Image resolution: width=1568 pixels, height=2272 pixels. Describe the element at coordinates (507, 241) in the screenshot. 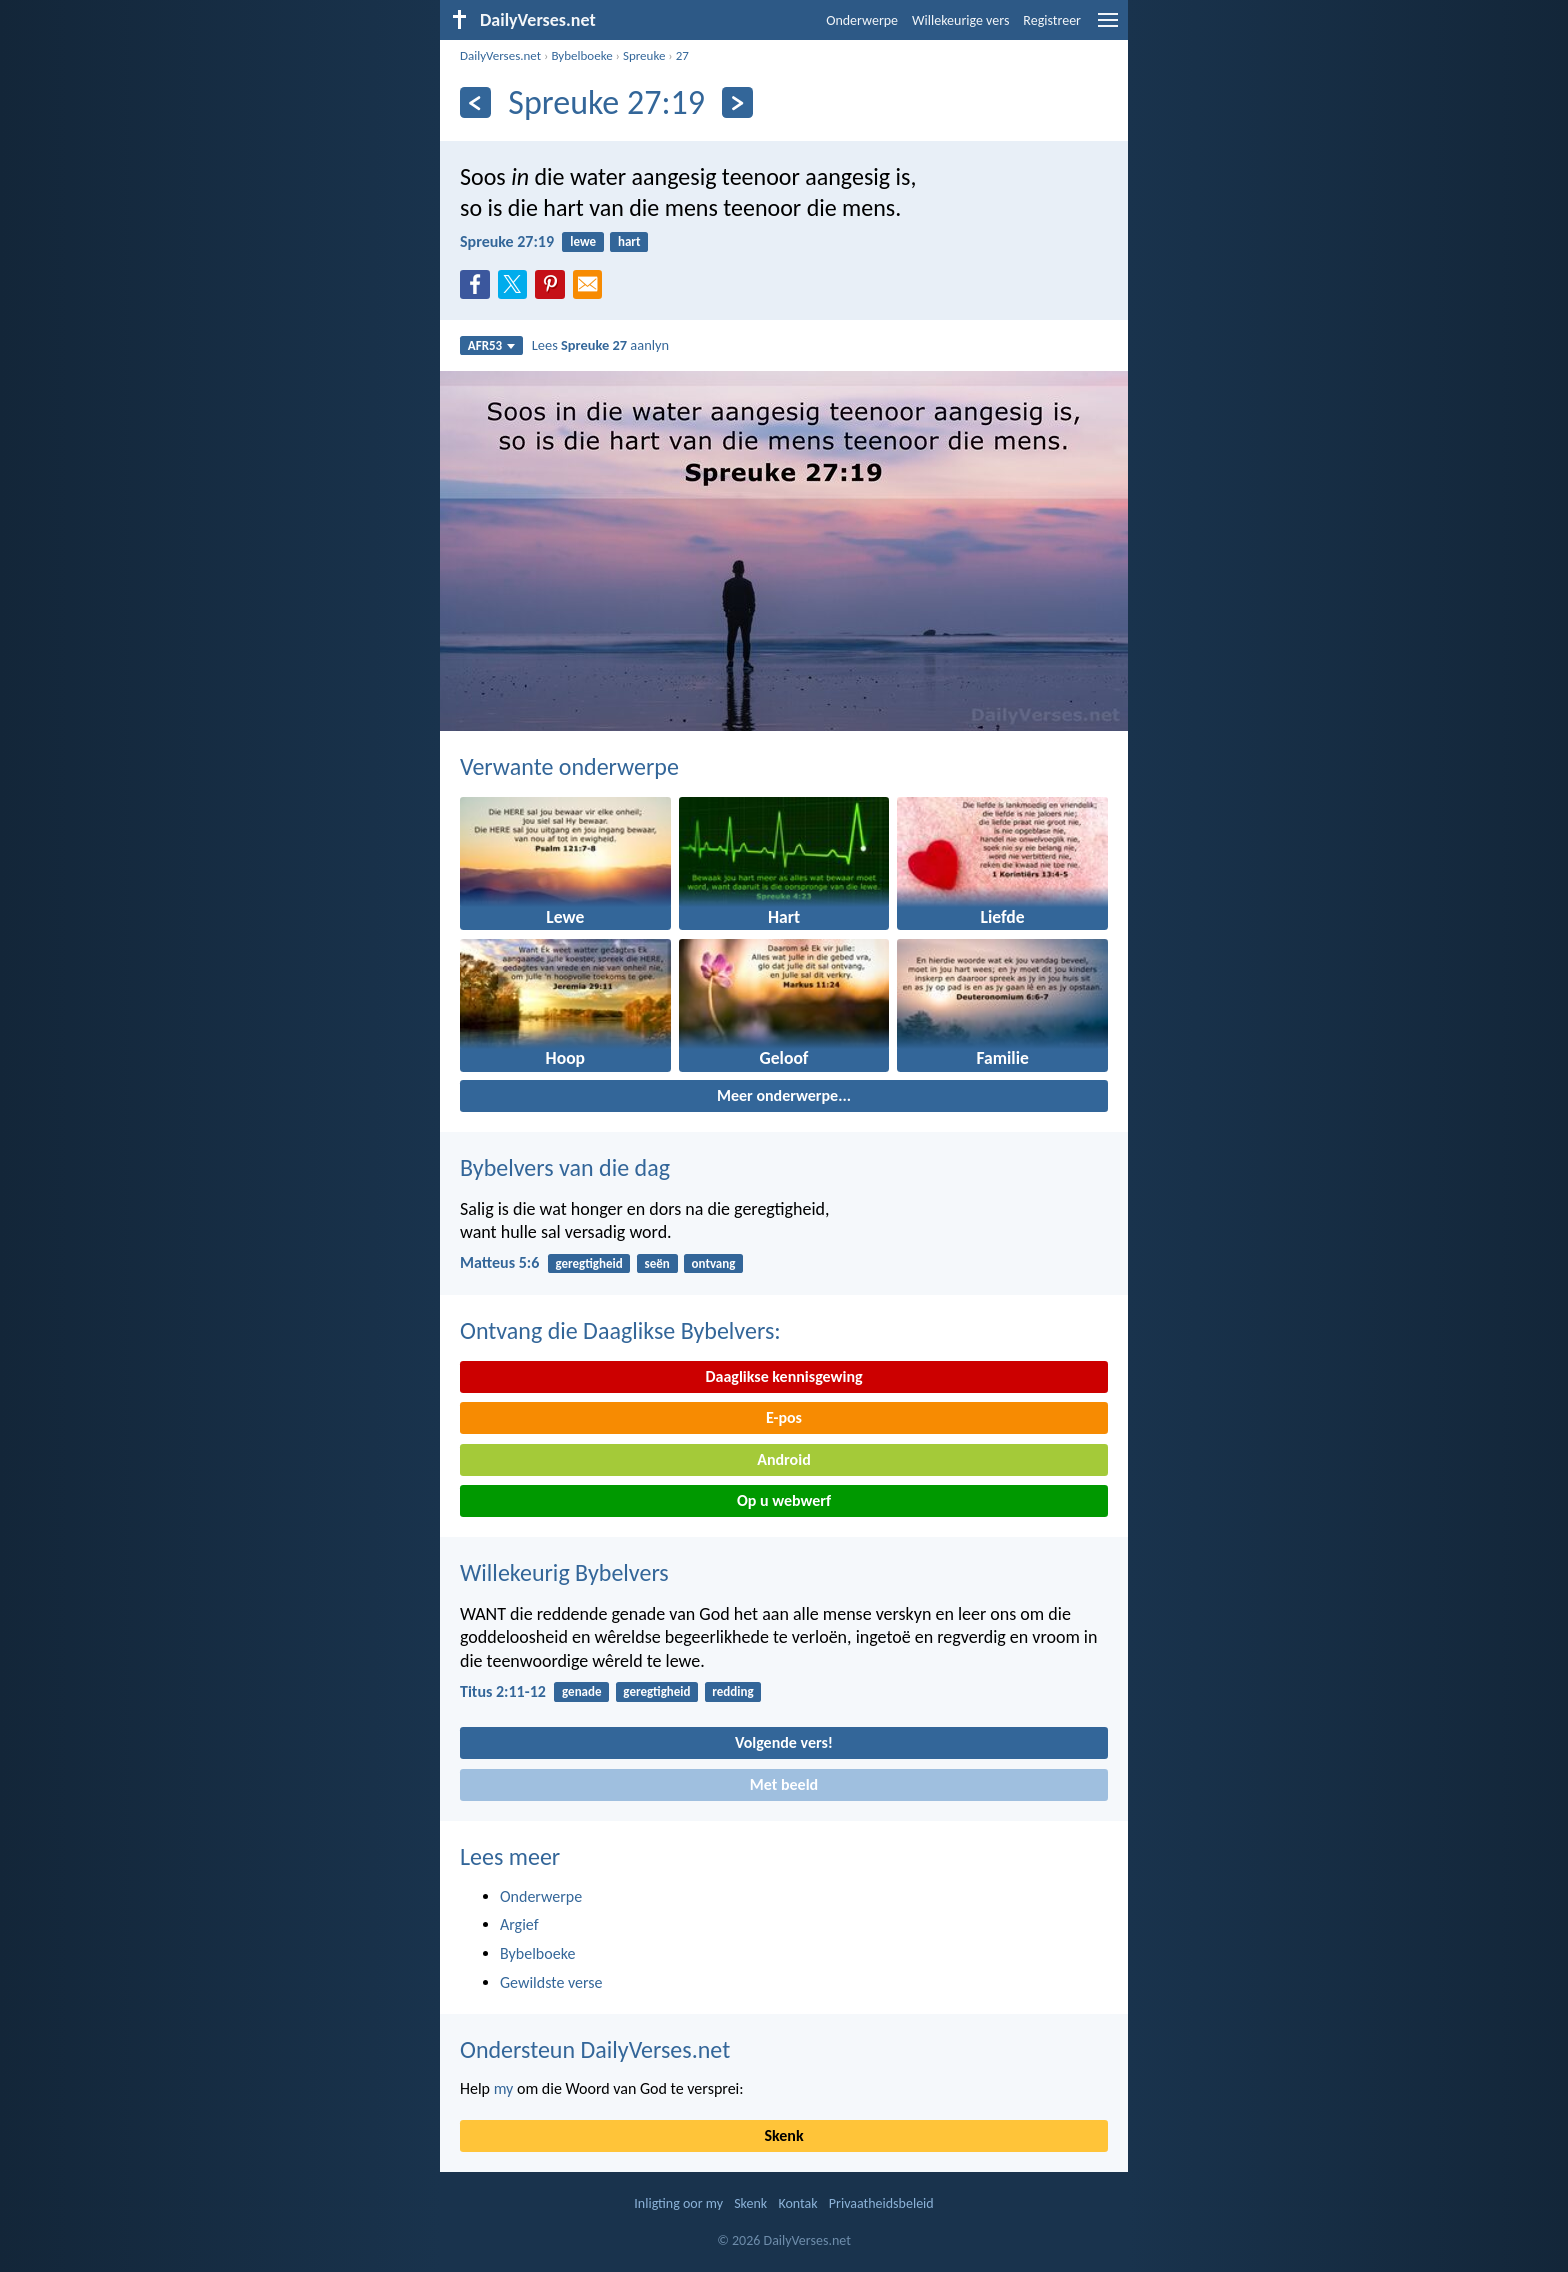

I see `Spreuke 27:19` at that location.